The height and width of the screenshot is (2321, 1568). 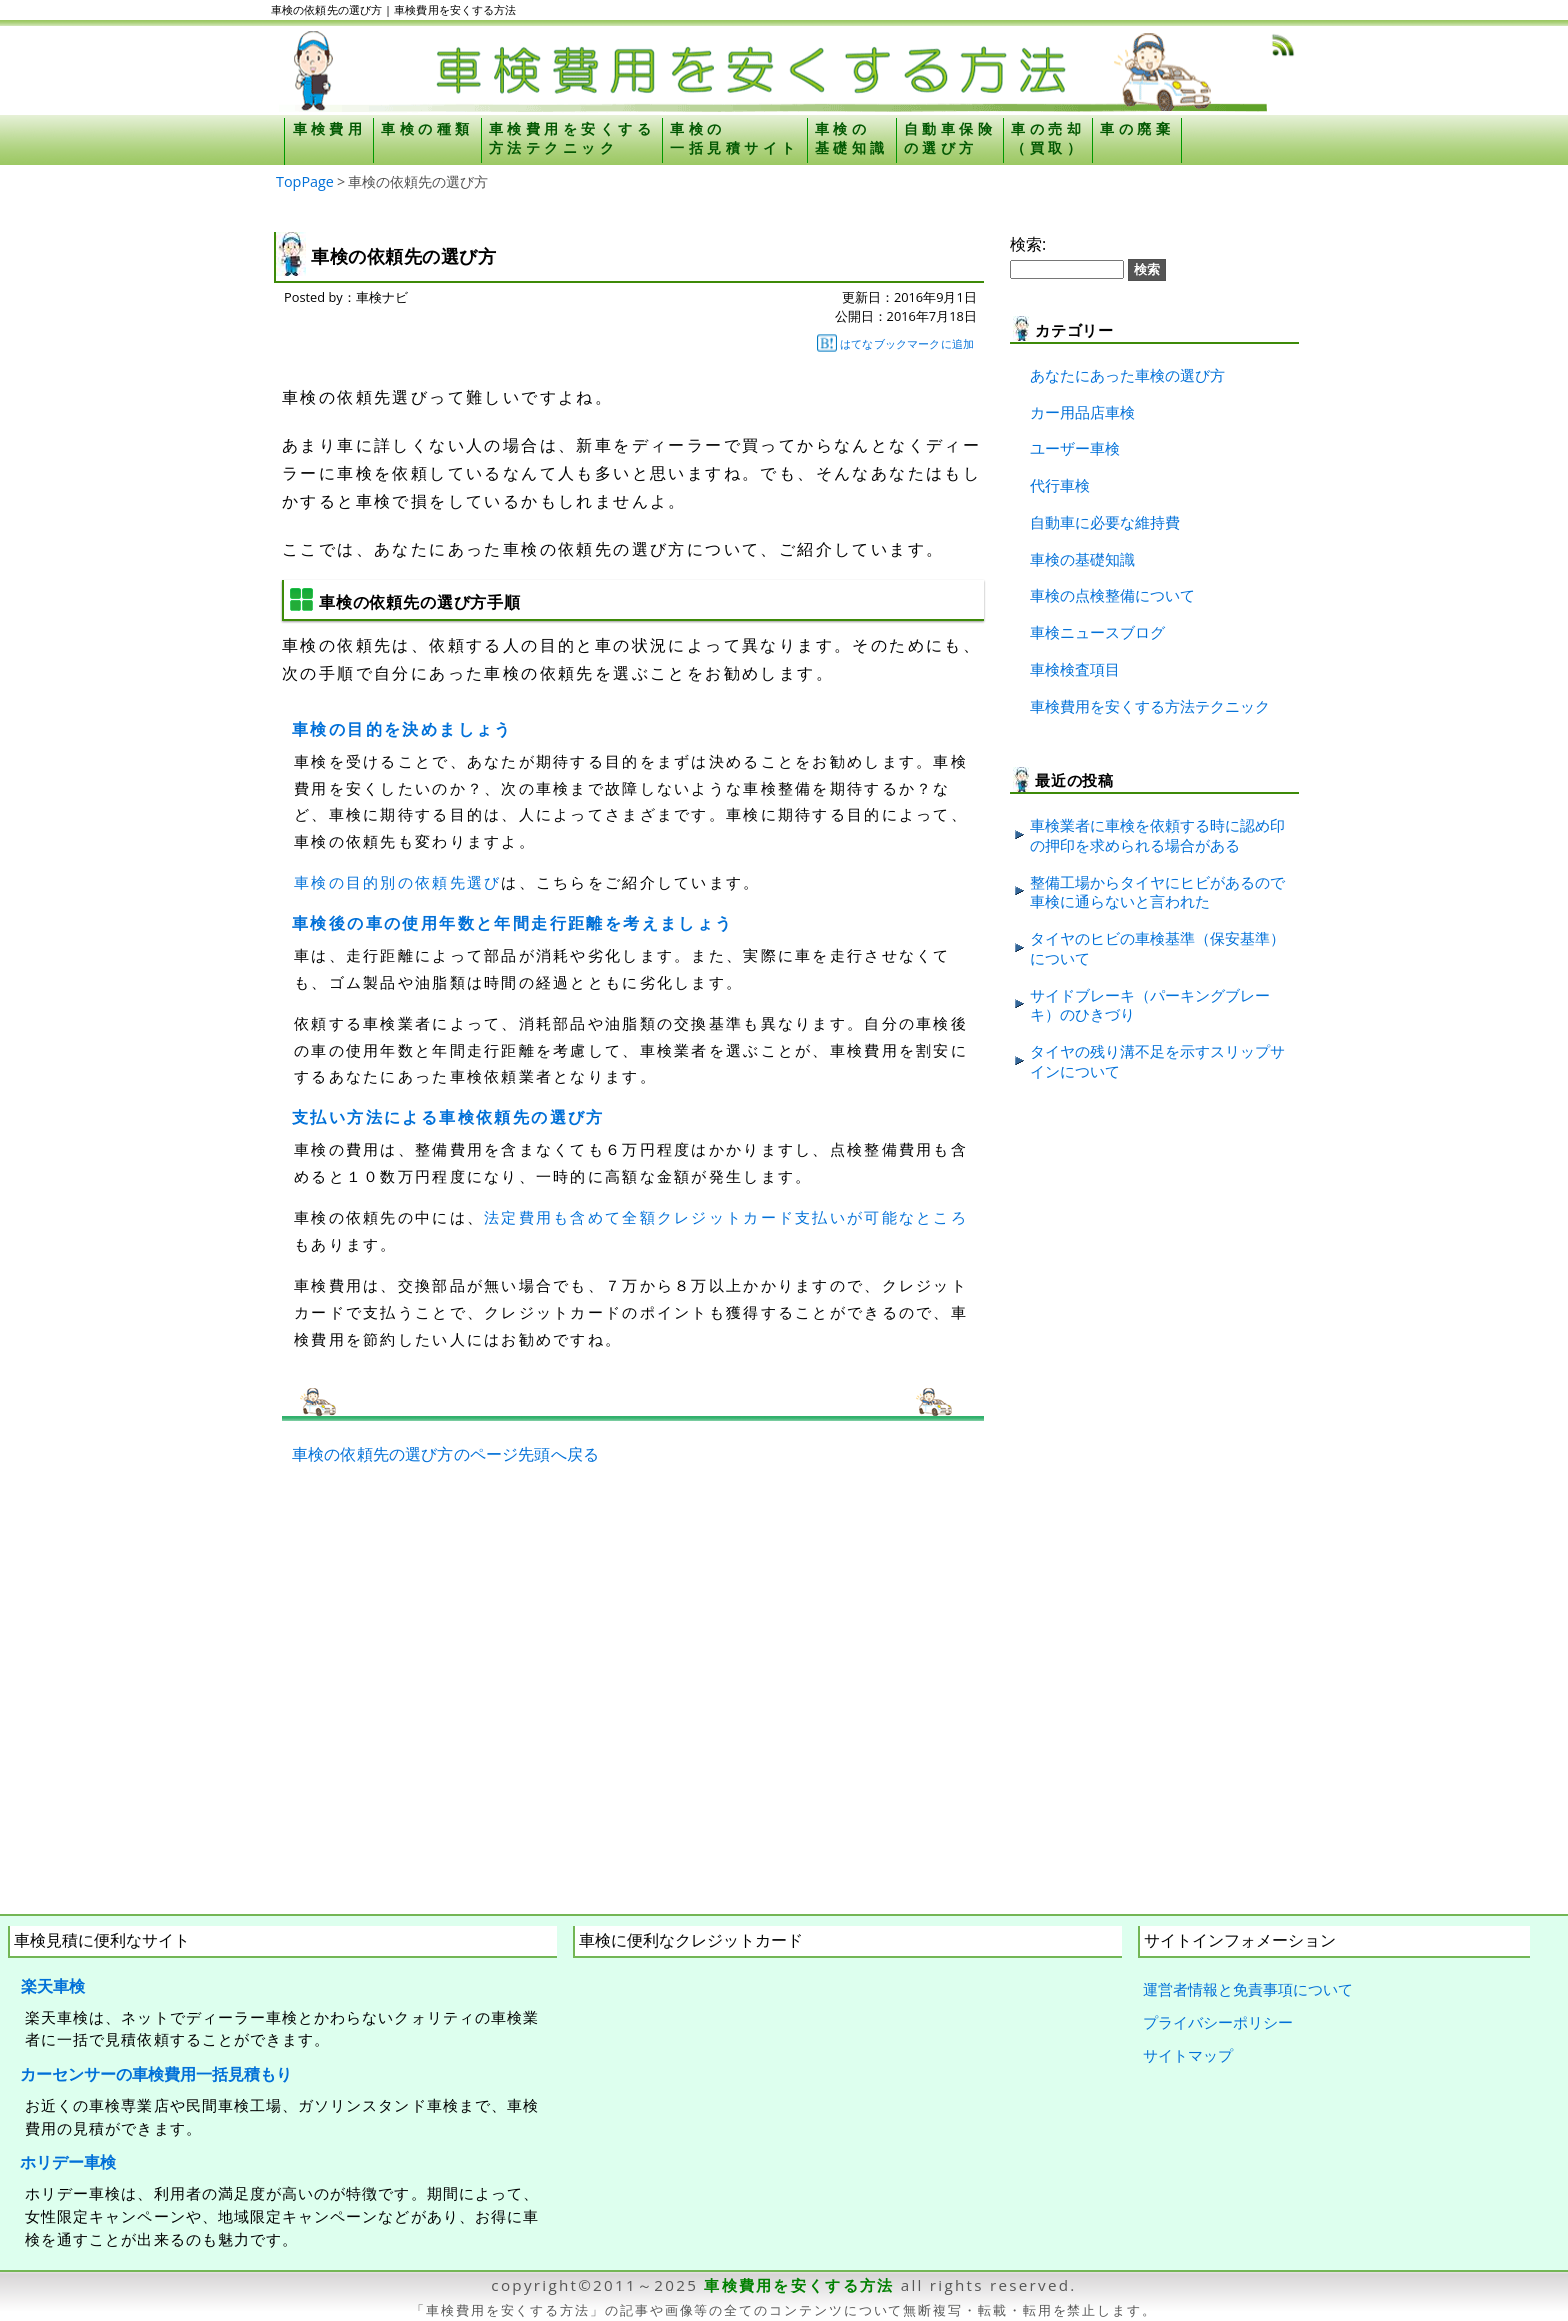 What do you see at coordinates (1157, 948) in the screenshot?
I see `タイヤのヒビの車検基準（保安基準）について` at bounding box center [1157, 948].